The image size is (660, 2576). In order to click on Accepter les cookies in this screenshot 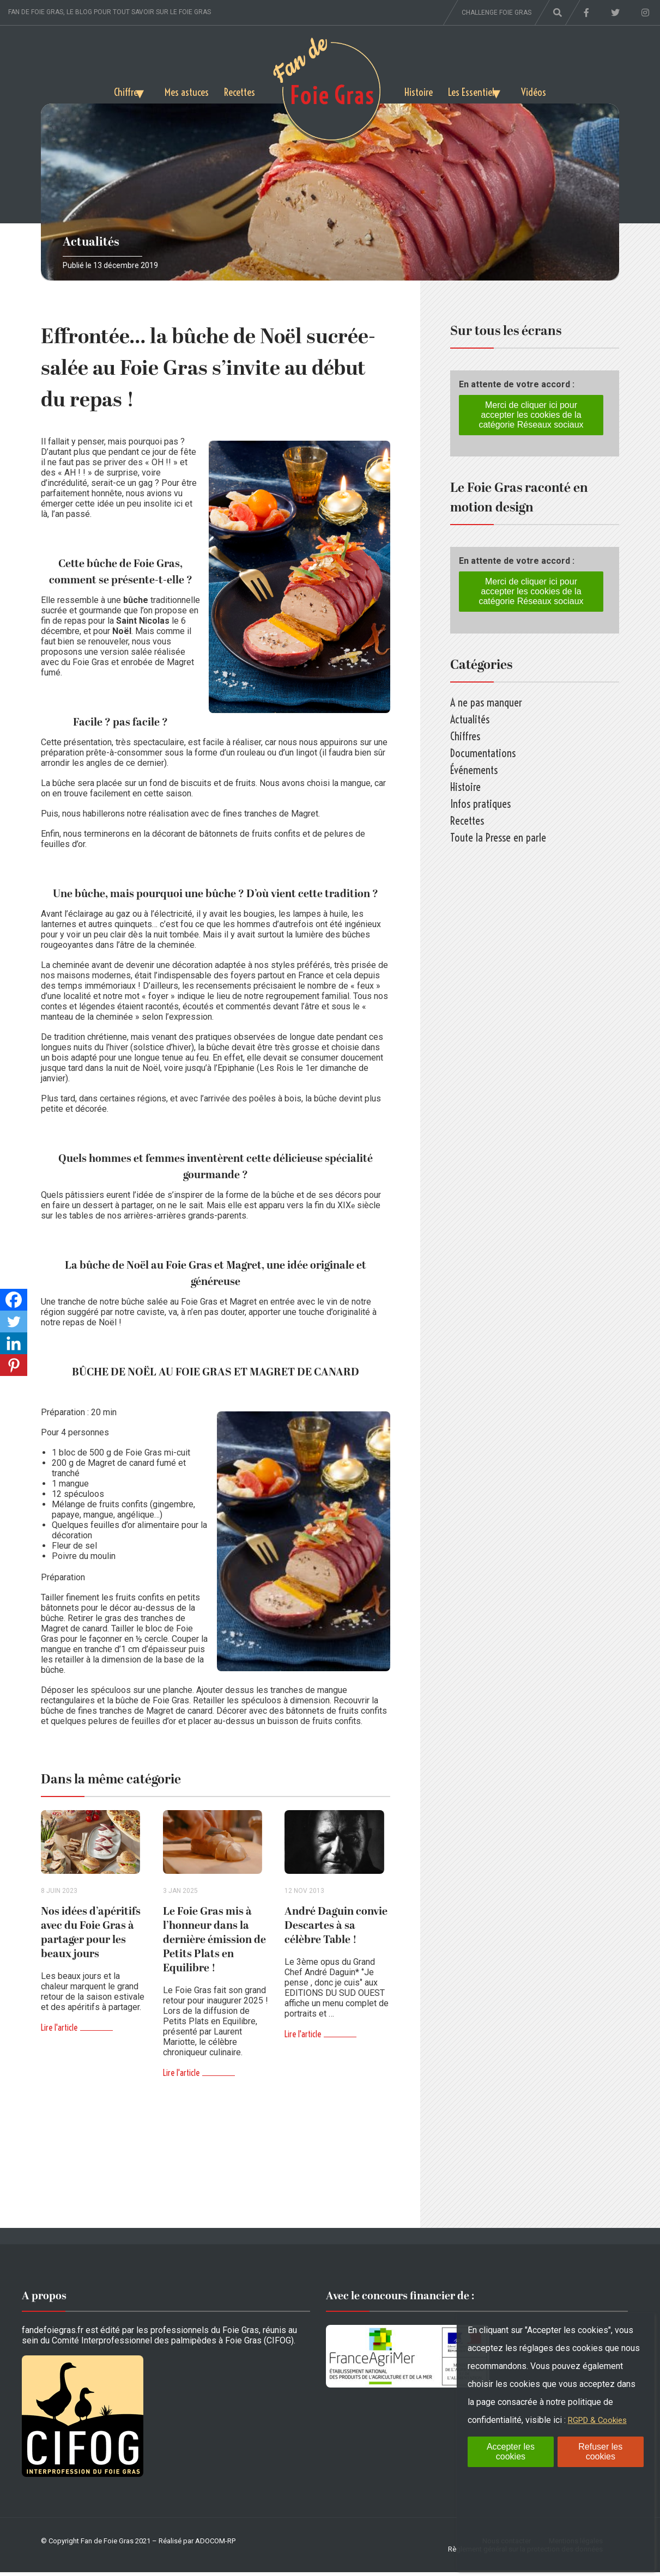, I will do `click(511, 2451)`.